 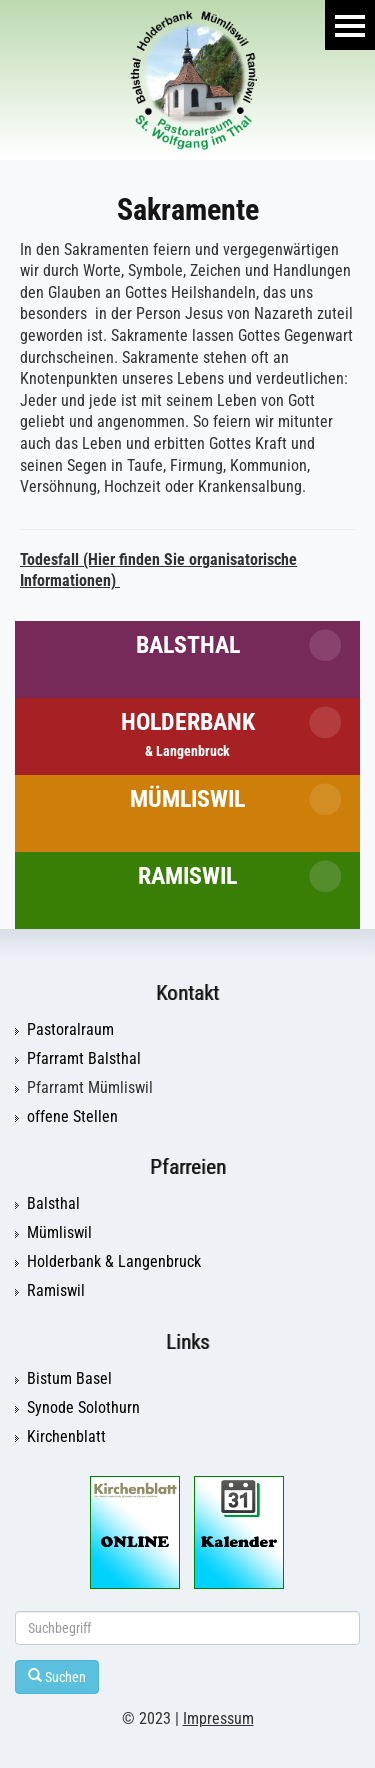 What do you see at coordinates (66, 1437) in the screenshot?
I see `Kirchenblatt` at bounding box center [66, 1437].